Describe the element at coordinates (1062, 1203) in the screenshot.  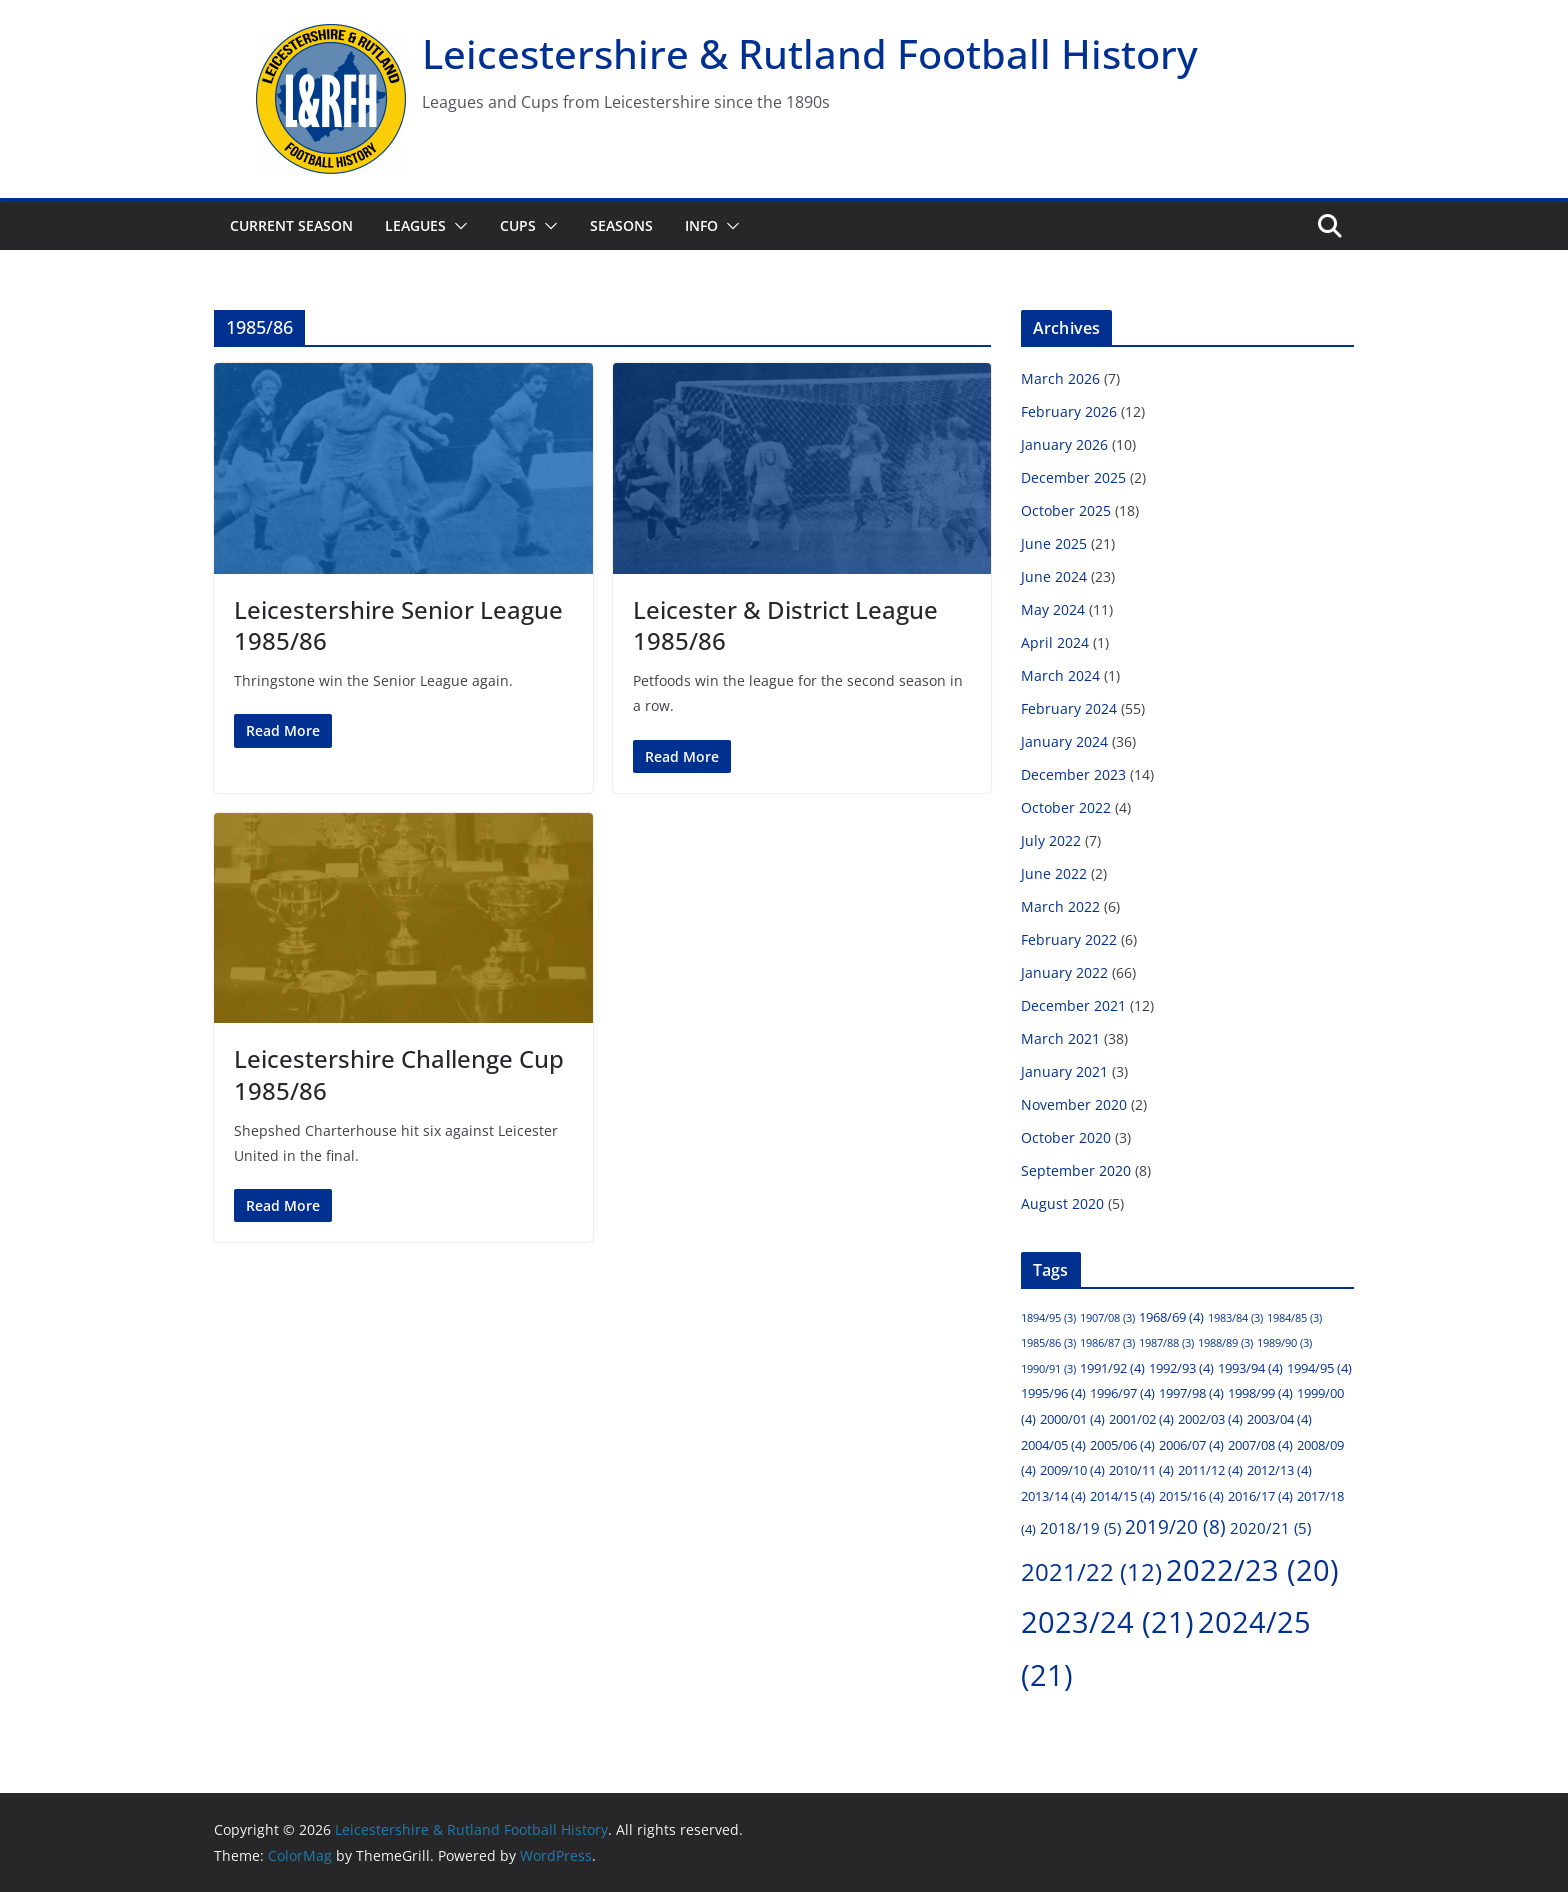
I see `August 2020` at that location.